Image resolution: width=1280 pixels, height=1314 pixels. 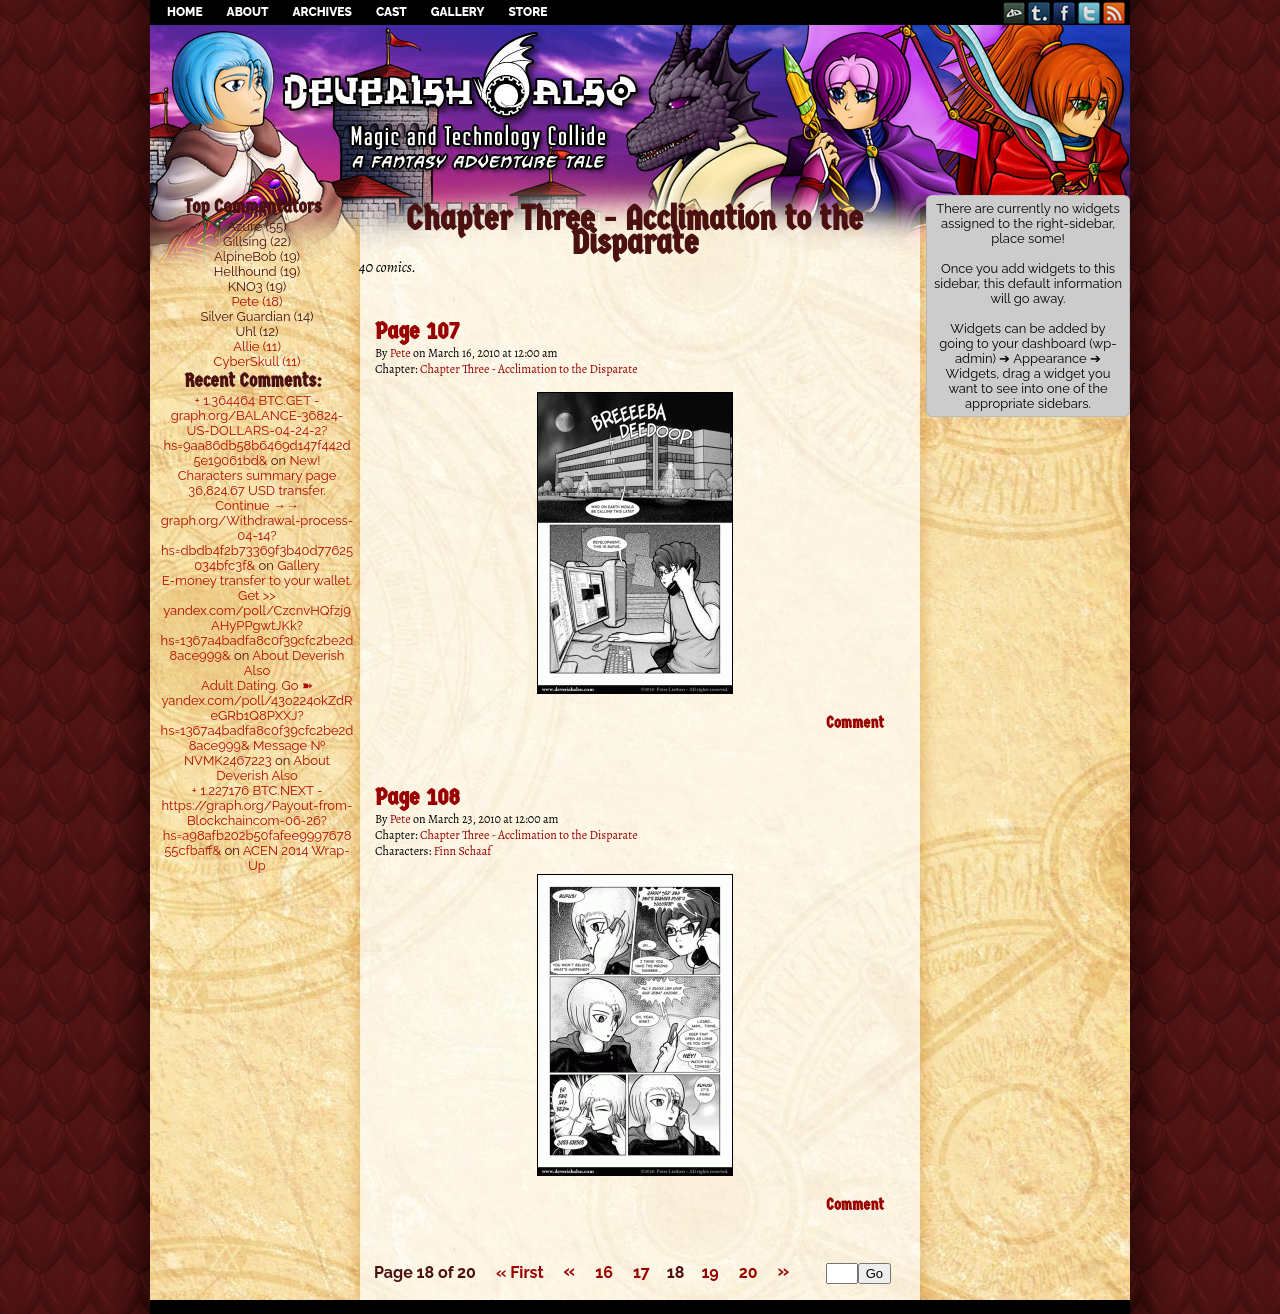 I want to click on Archives, so click(x=321, y=12).